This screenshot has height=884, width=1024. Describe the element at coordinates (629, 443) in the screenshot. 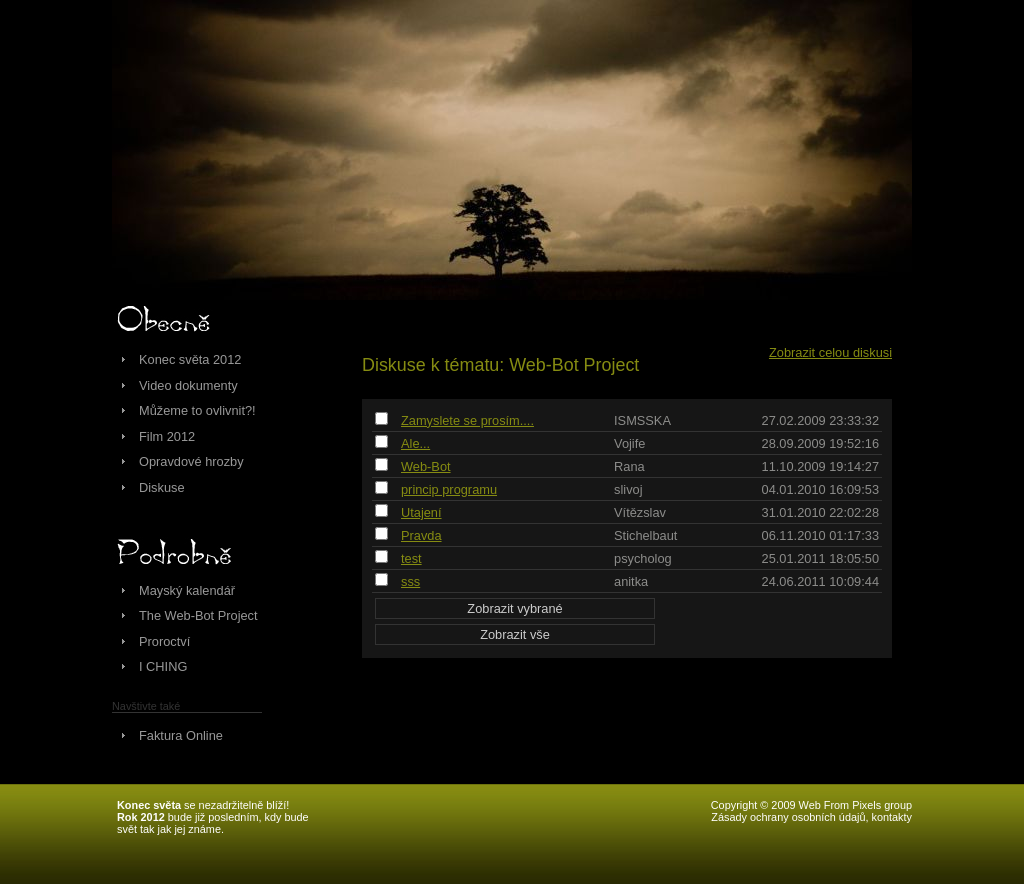

I see `Vojife` at that location.